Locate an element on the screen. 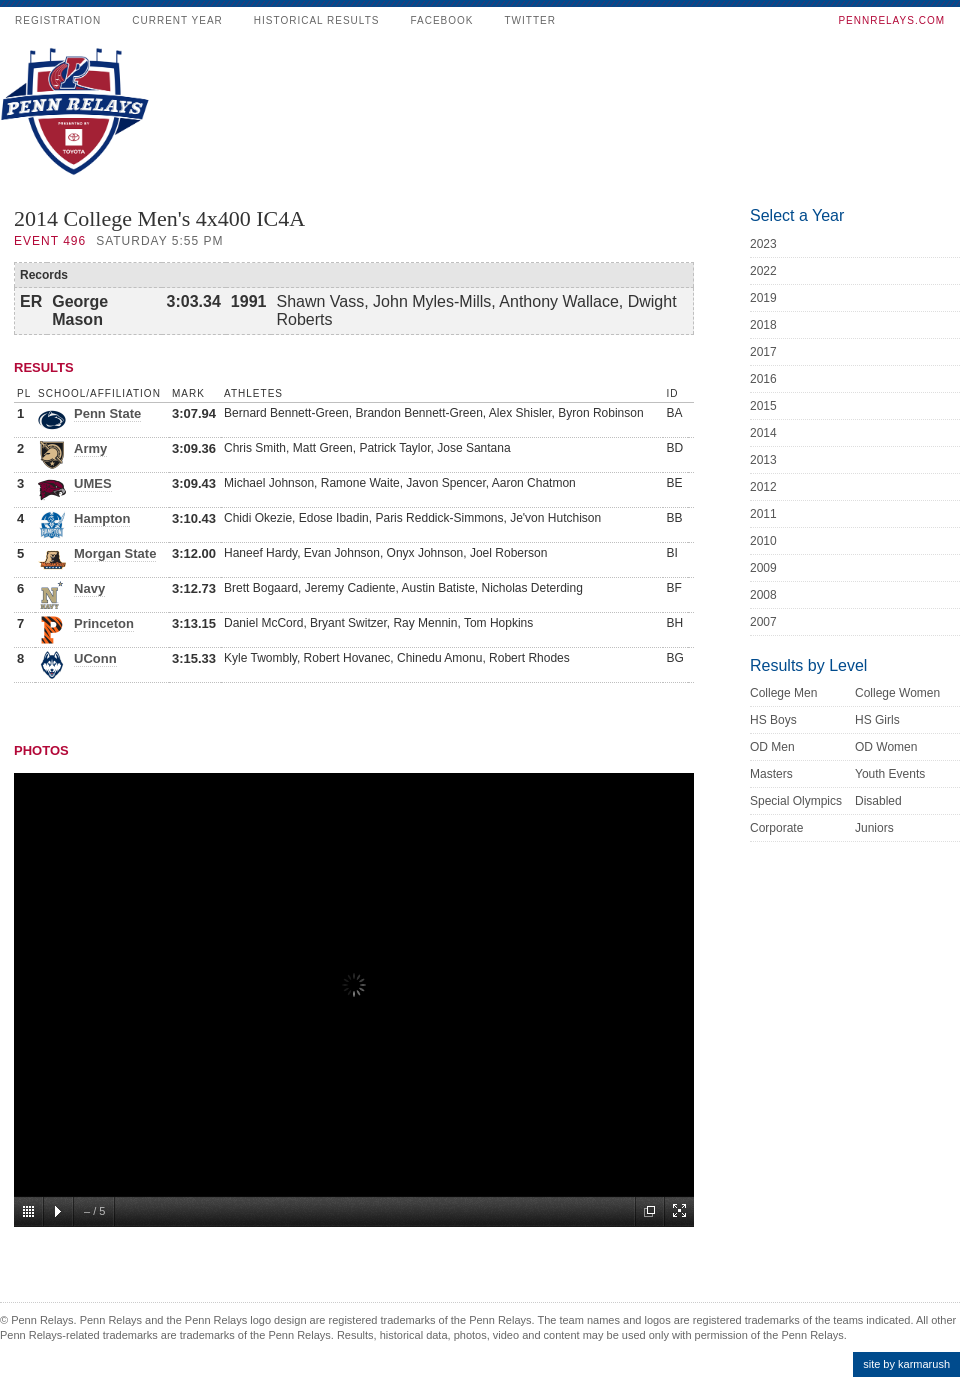 This screenshot has width=960, height=1377. 2011 is located at coordinates (763, 514).